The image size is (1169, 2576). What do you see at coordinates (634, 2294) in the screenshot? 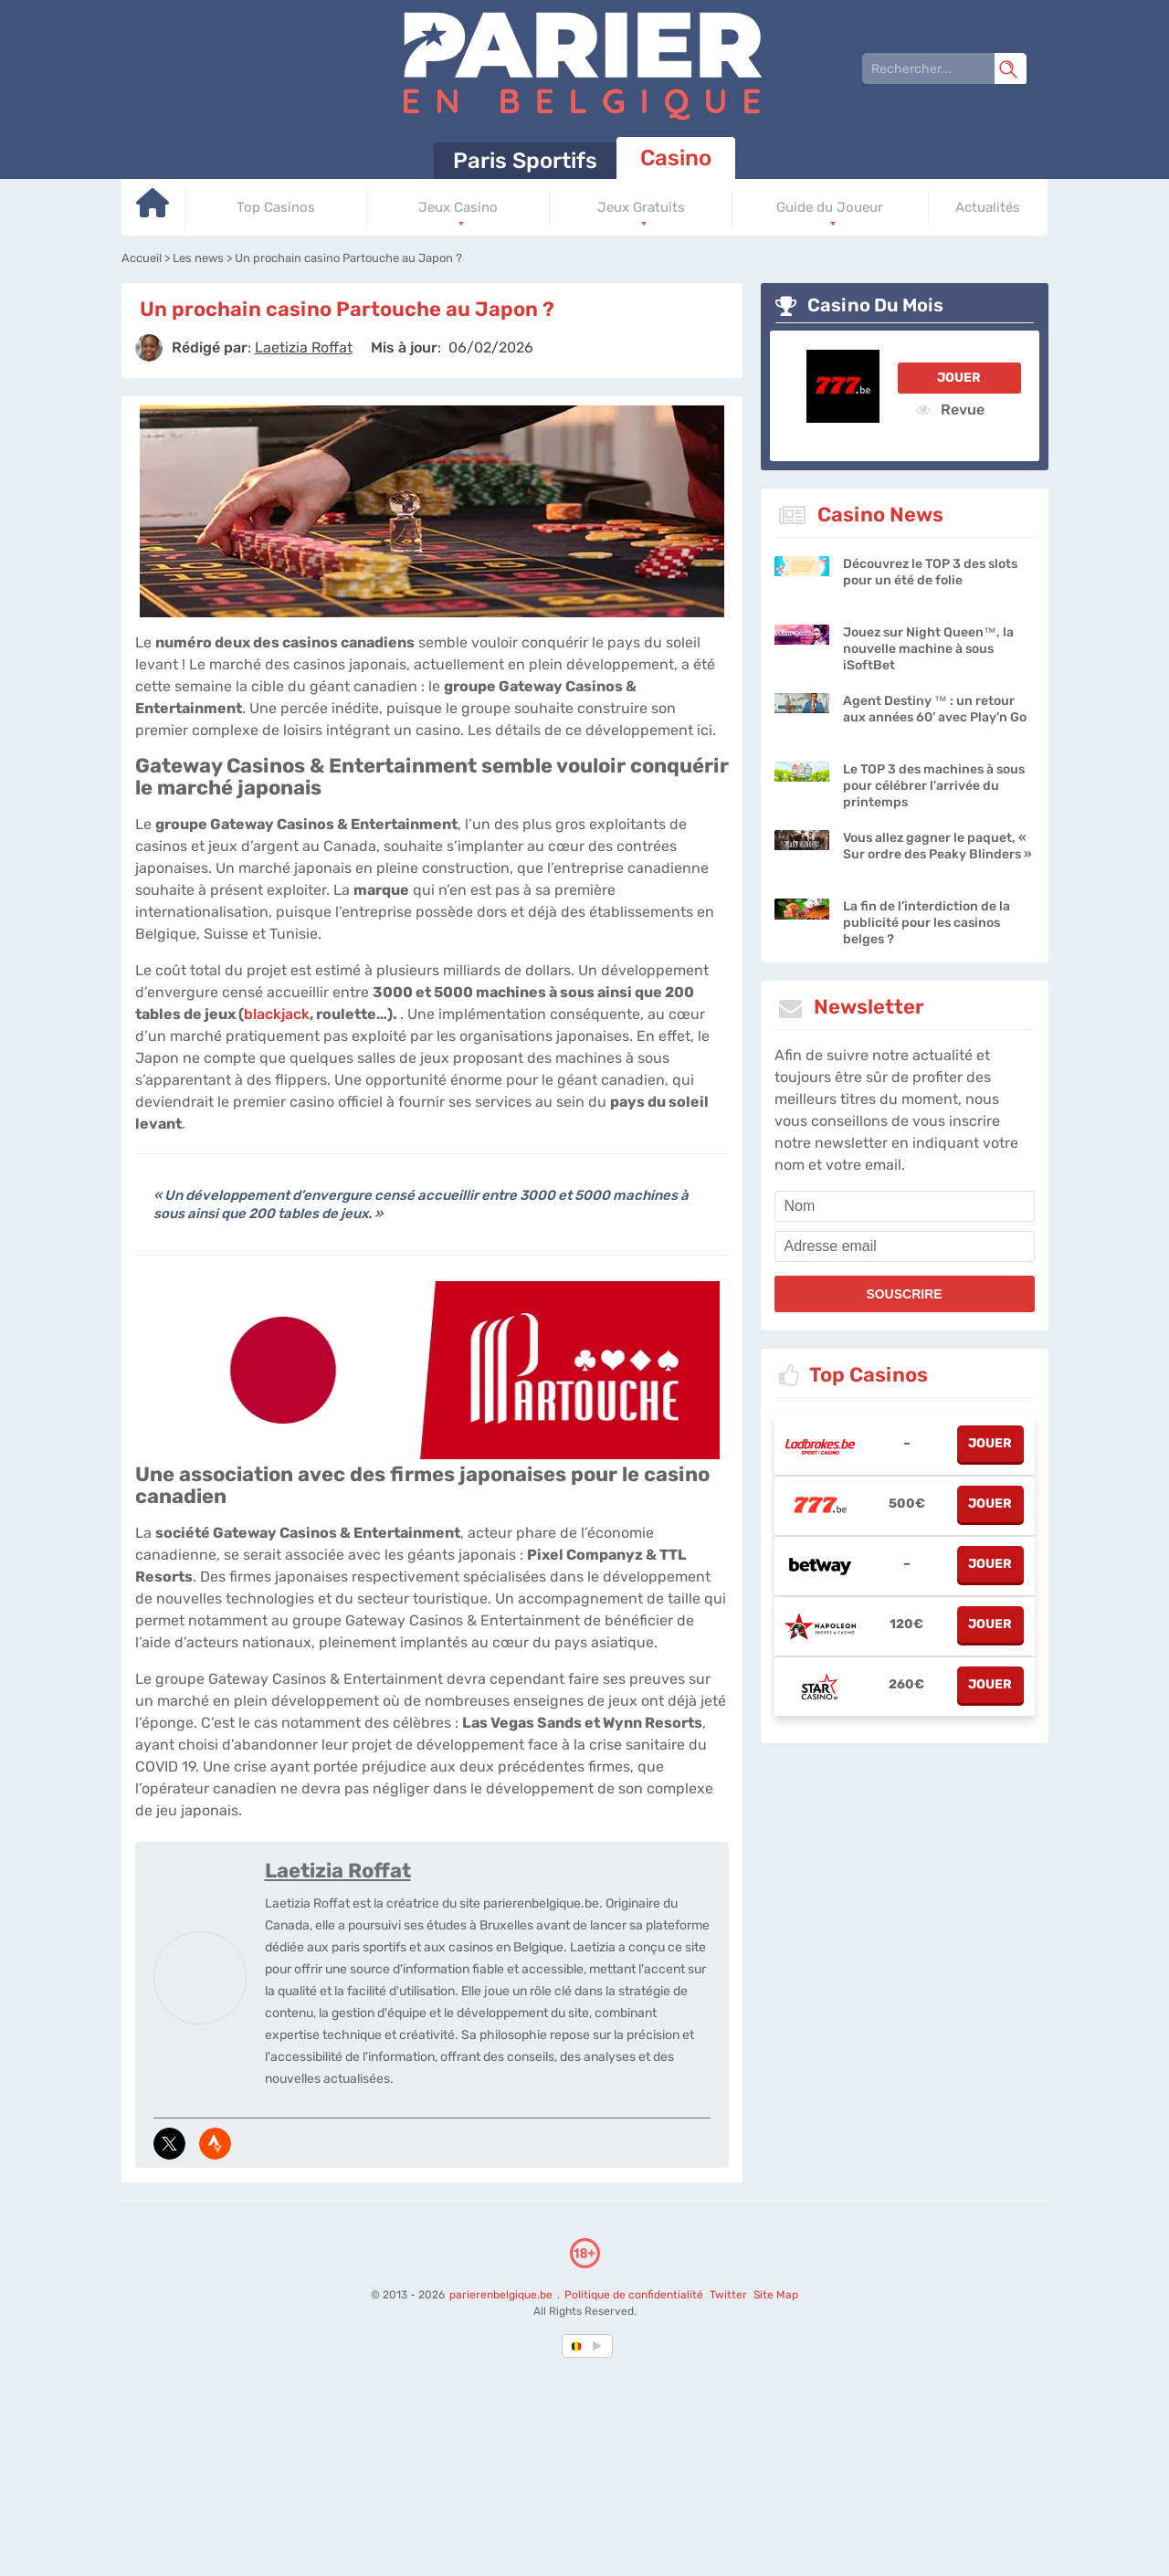
I see `Politique de confidentialité` at bounding box center [634, 2294].